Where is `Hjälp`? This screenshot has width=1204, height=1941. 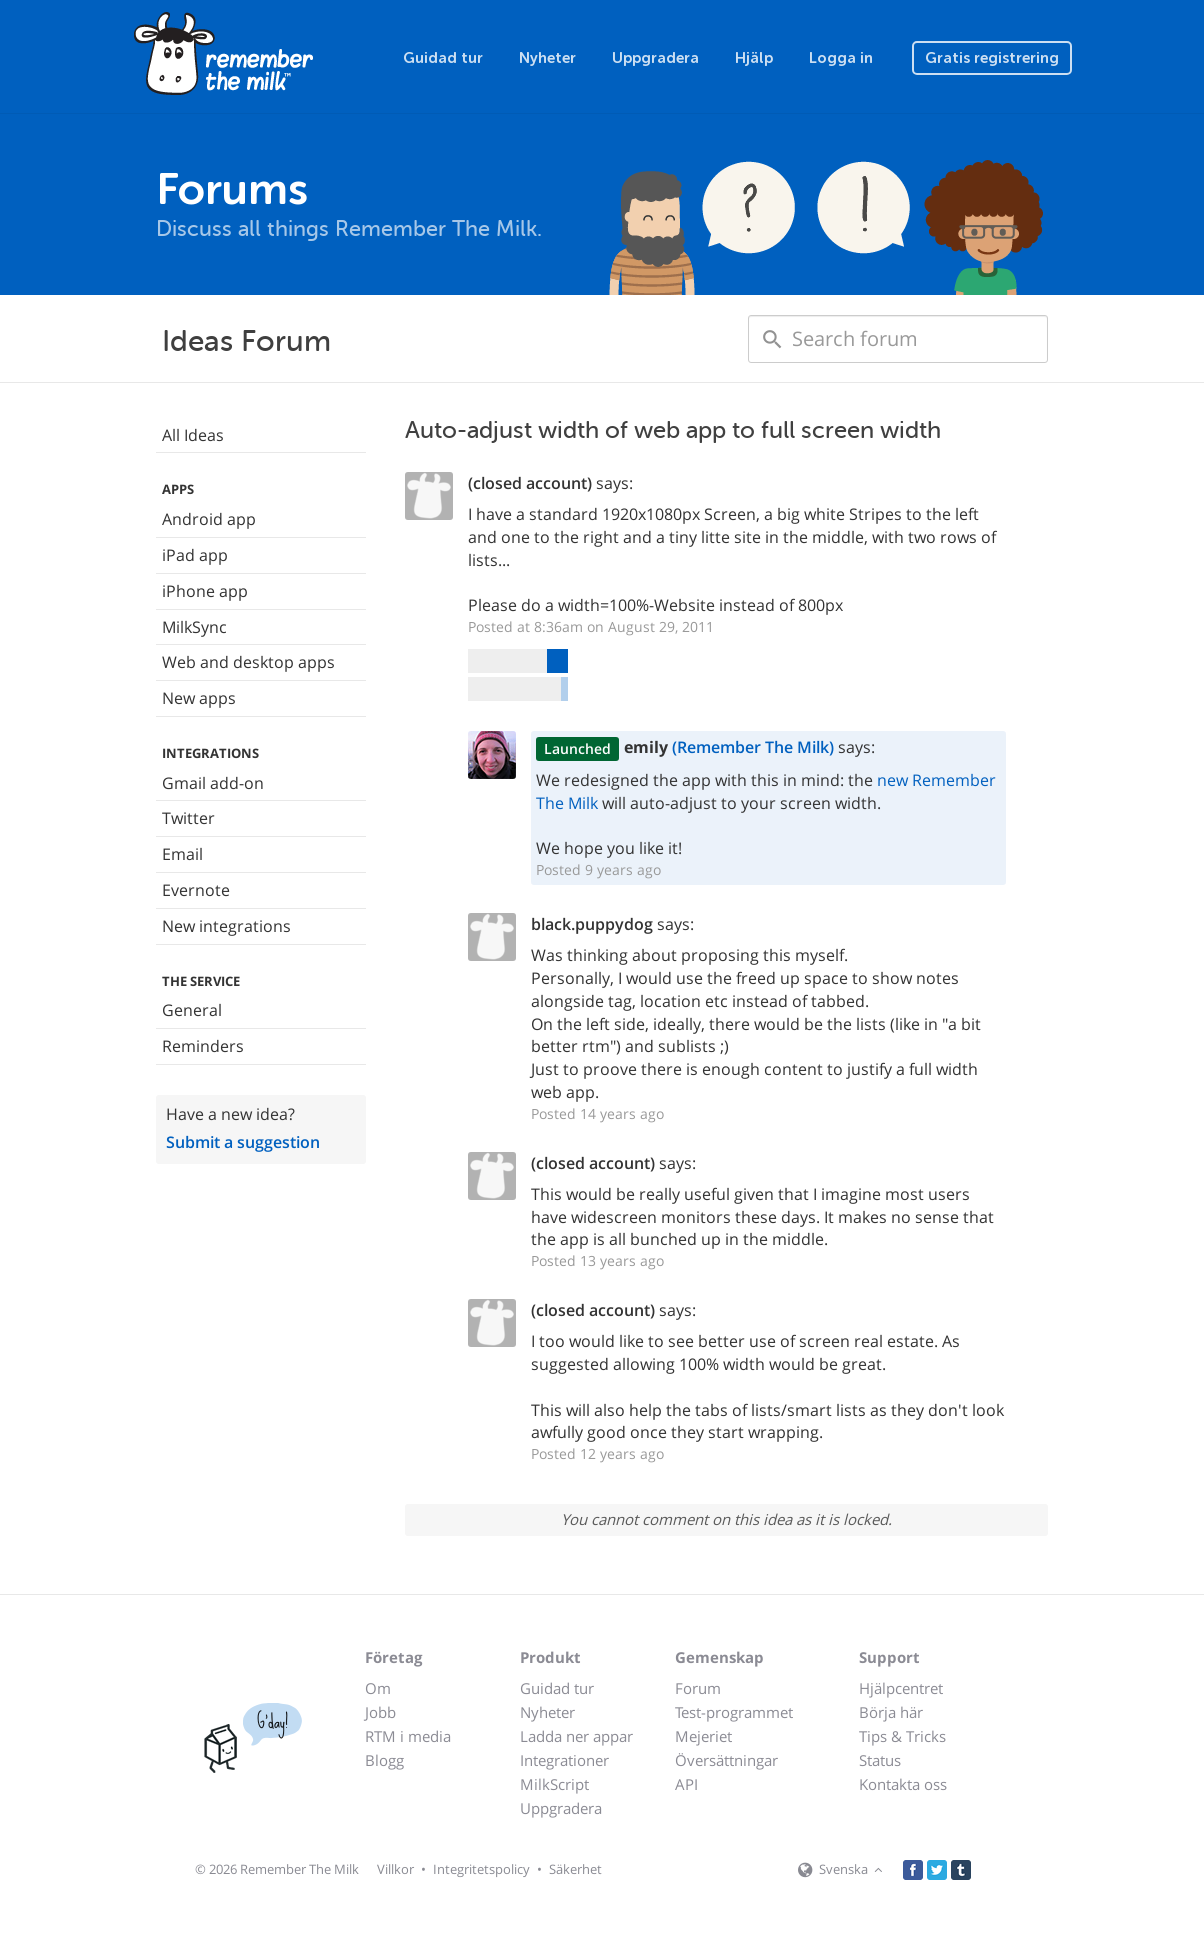 Hjälp is located at coordinates (754, 58).